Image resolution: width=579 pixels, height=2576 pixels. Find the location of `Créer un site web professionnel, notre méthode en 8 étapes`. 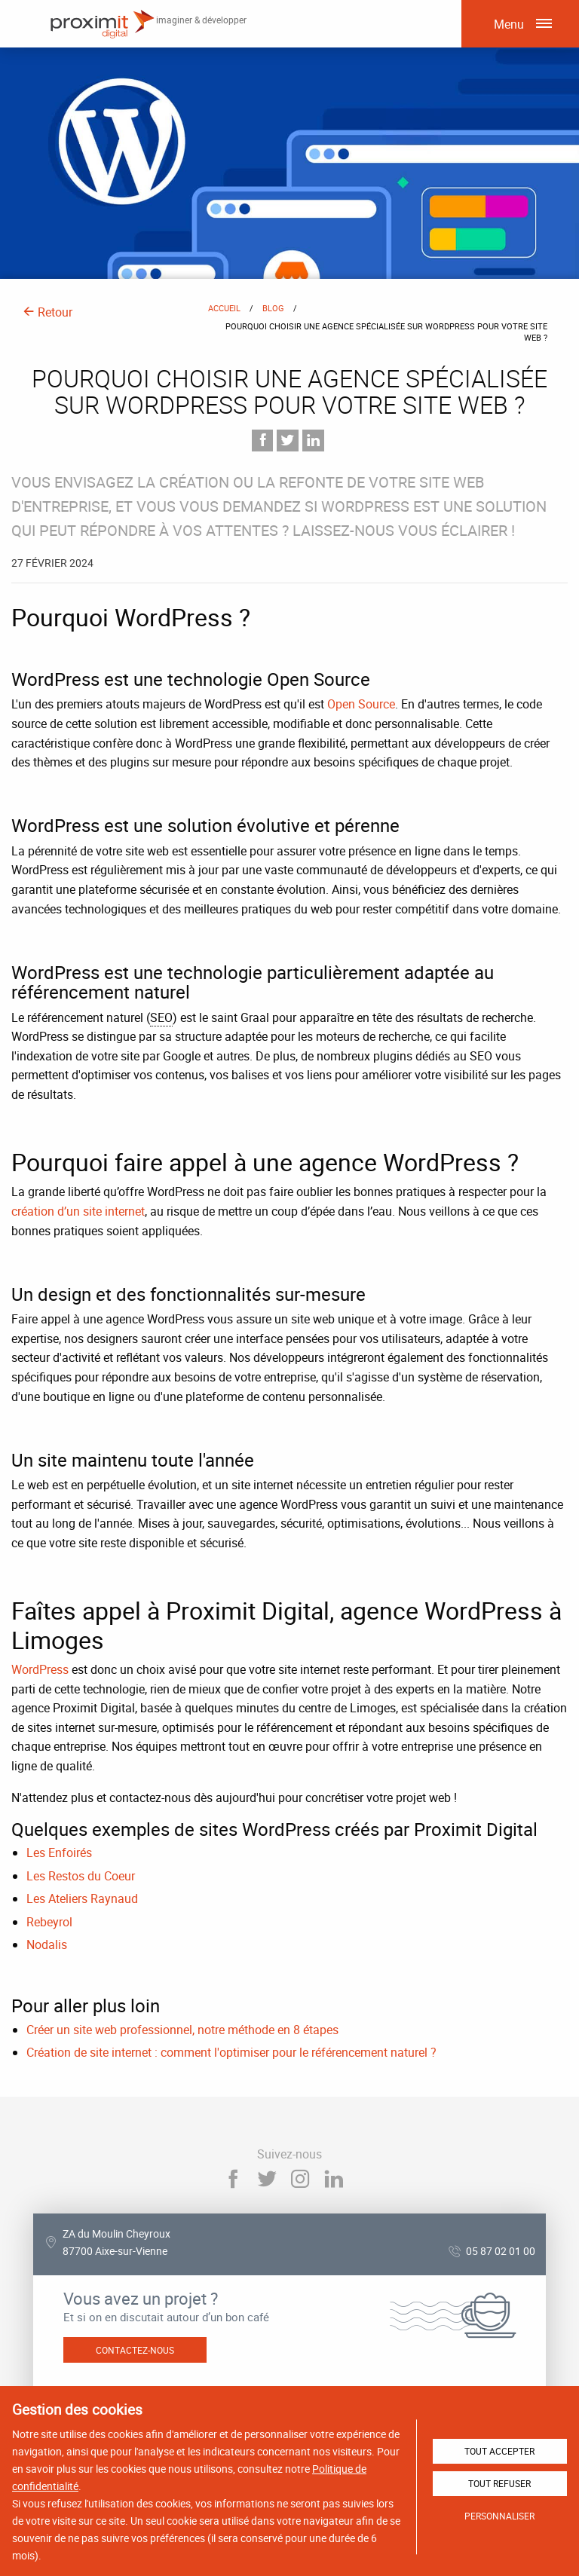

Créer un site web professionnel, notre méthode en 8 étapes is located at coordinates (182, 2029).